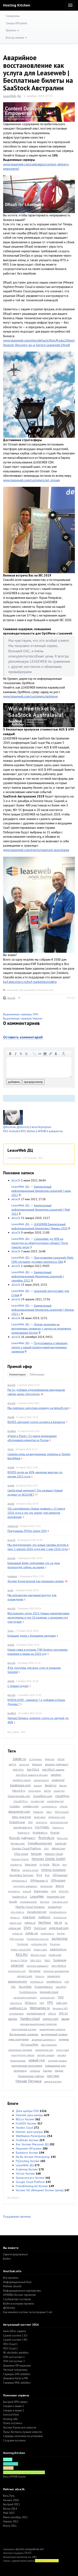  What do you see at coordinates (10, 2348) in the screenshot?
I see `VDS Cloud 2` at bounding box center [10, 2348].